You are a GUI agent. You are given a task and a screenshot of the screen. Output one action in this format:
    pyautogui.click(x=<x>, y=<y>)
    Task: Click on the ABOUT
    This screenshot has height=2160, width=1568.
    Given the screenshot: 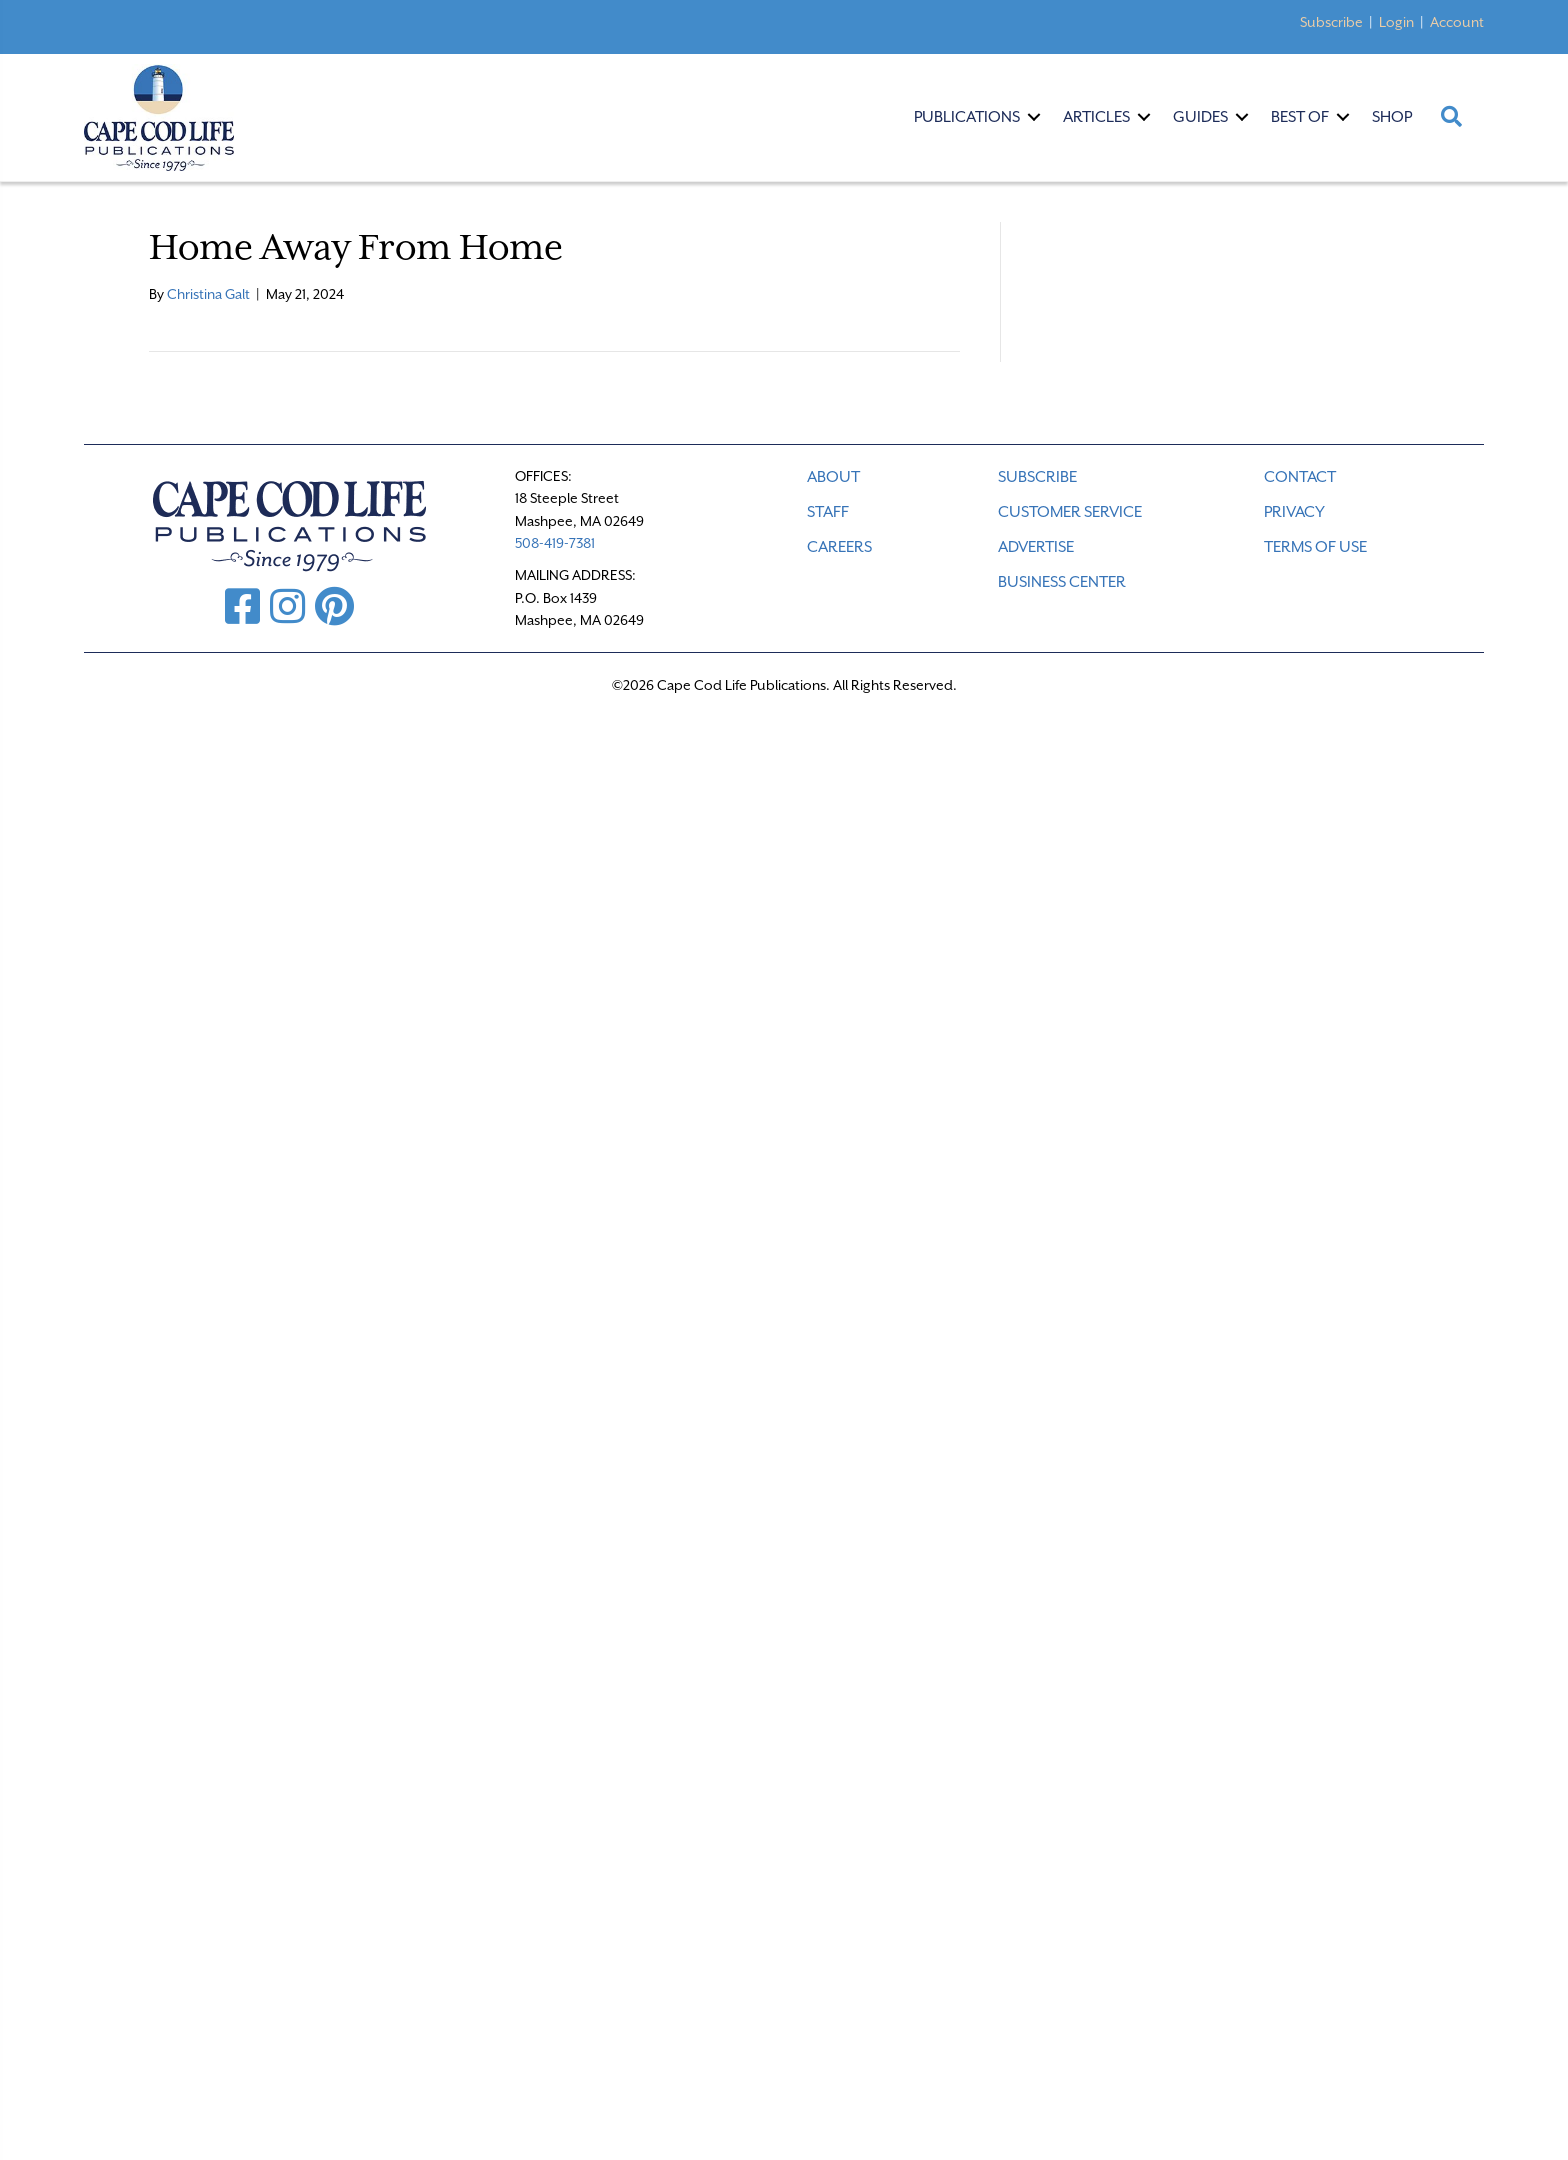 What is the action you would take?
    pyautogui.click(x=833, y=477)
    